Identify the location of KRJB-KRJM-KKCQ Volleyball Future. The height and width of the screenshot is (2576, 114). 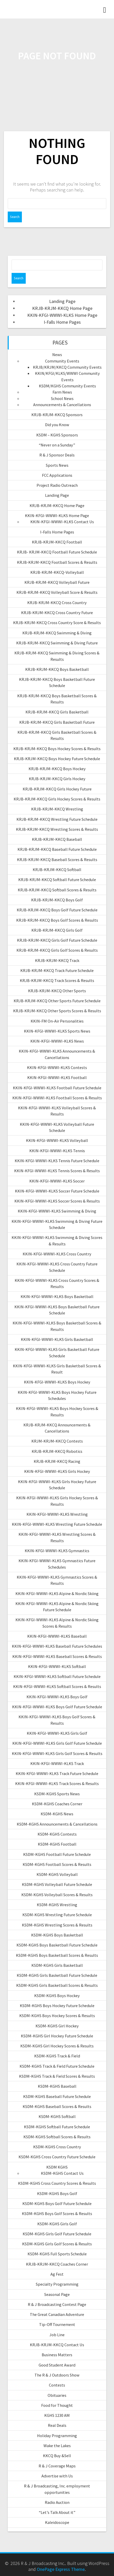
(57, 582).